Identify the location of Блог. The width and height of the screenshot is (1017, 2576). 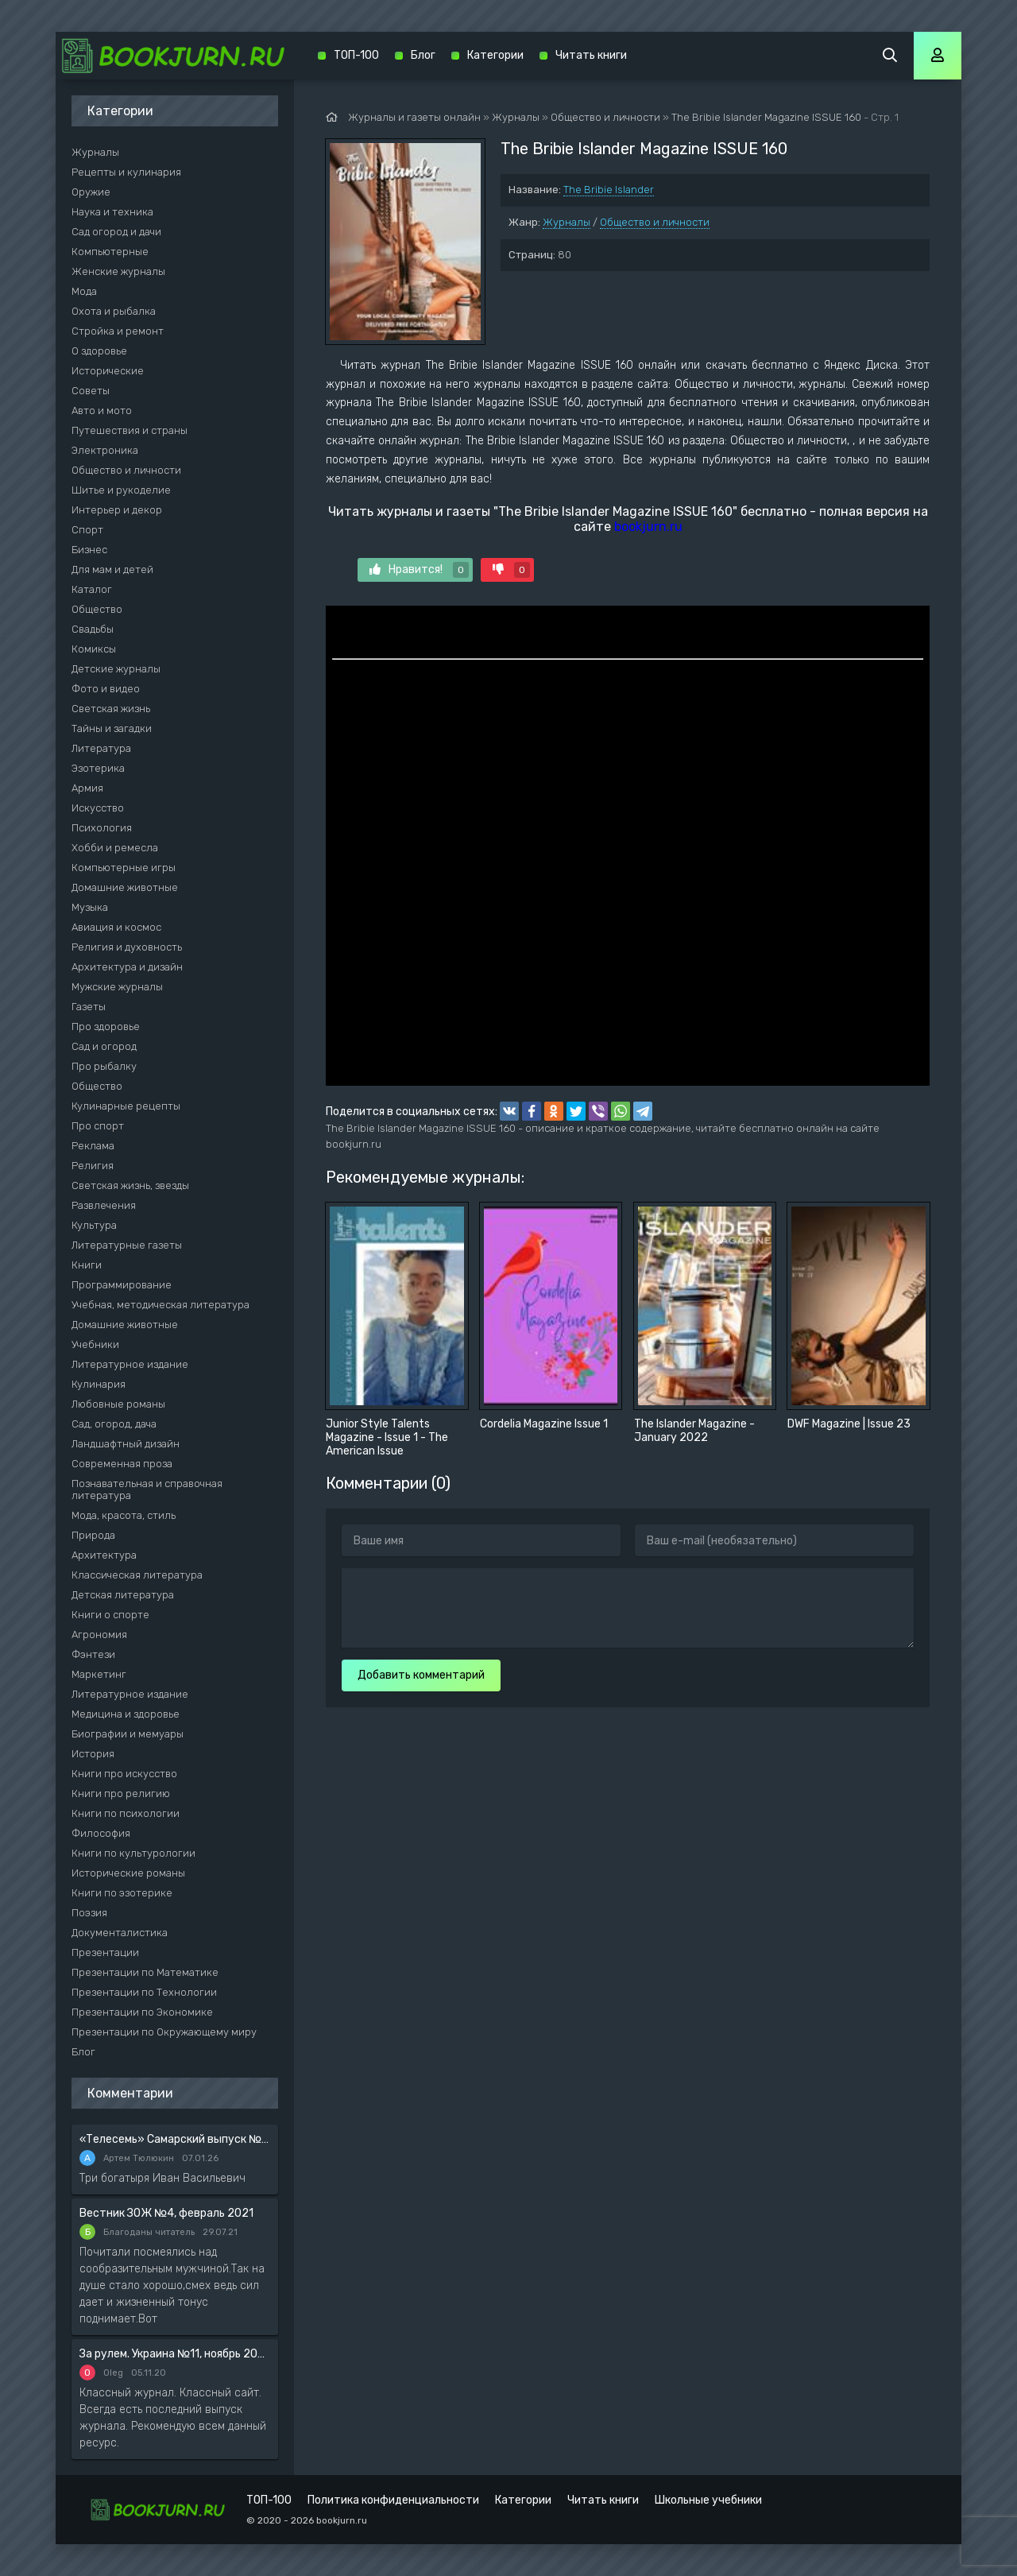
(83, 2052).